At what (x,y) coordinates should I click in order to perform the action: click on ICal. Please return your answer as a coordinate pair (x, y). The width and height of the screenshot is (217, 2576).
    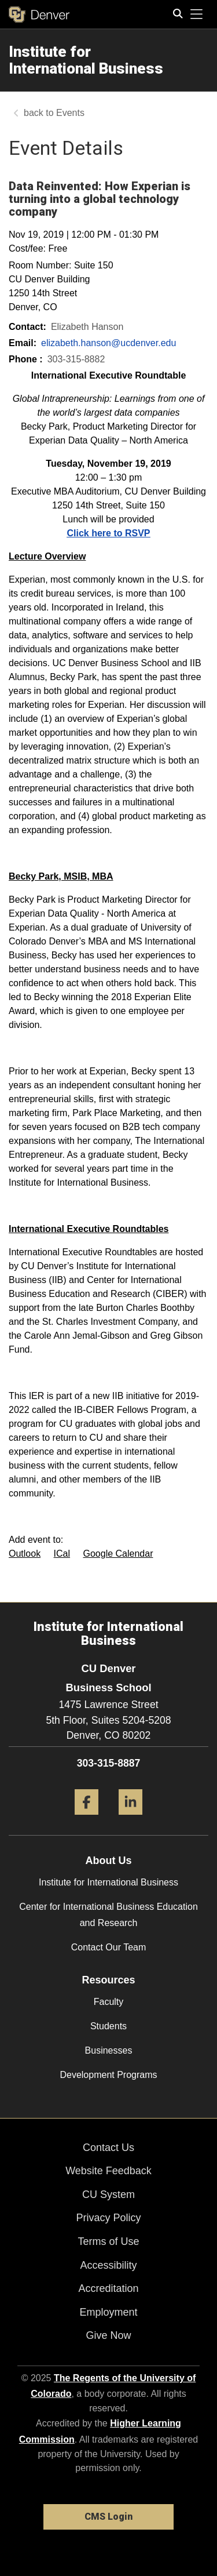
    Looking at the image, I should click on (62, 1553).